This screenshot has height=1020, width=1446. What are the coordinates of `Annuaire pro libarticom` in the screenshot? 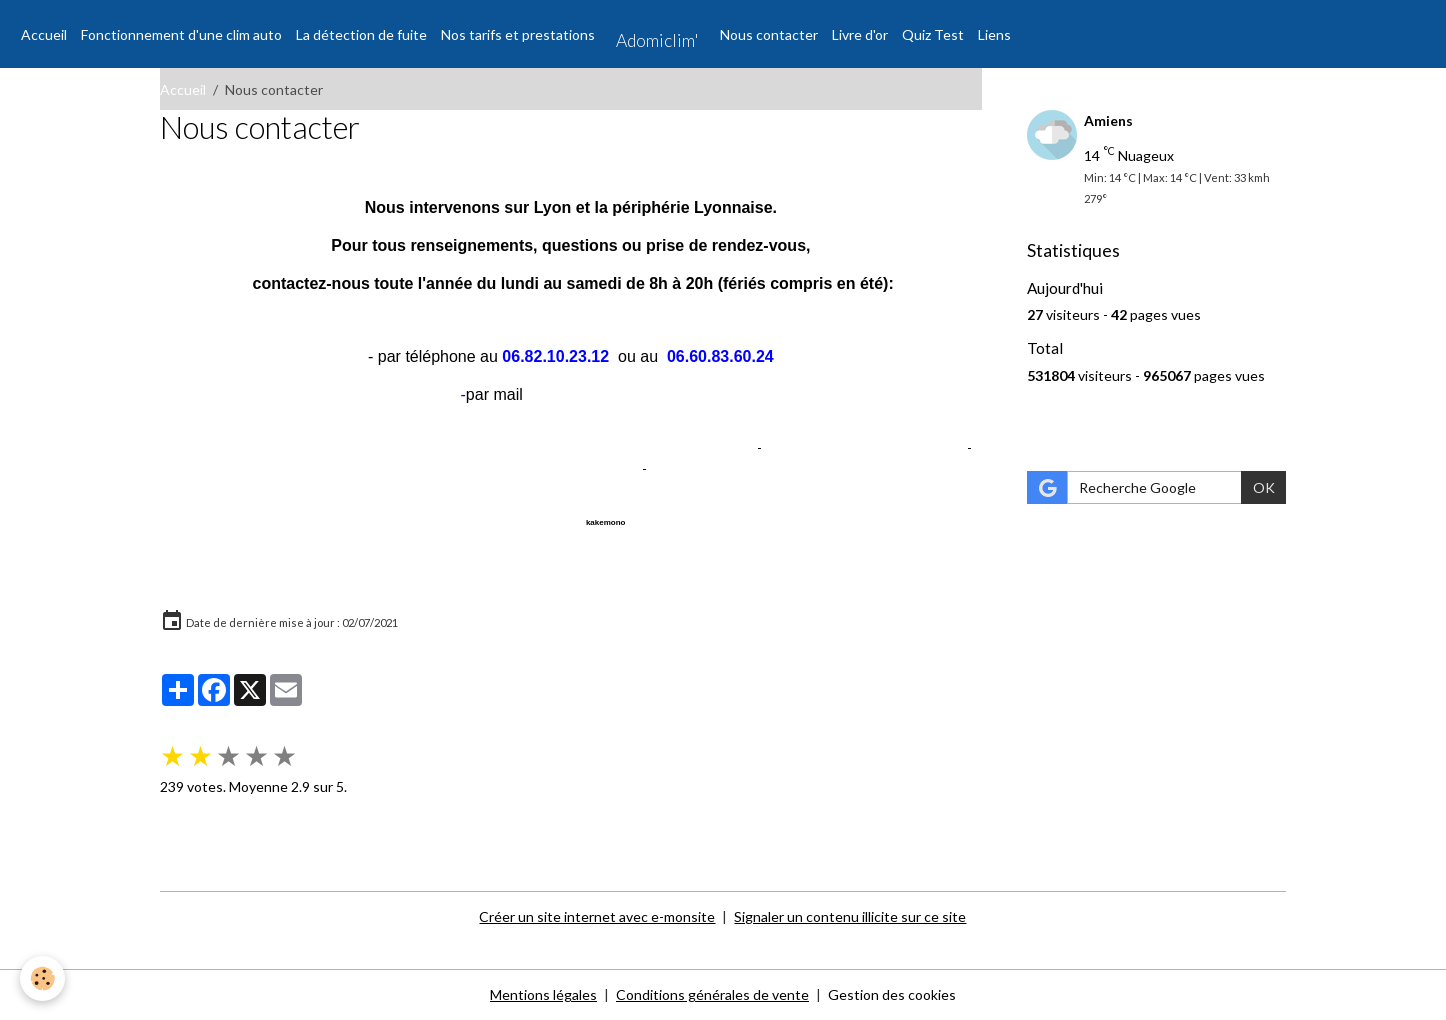 It's located at (232, 519).